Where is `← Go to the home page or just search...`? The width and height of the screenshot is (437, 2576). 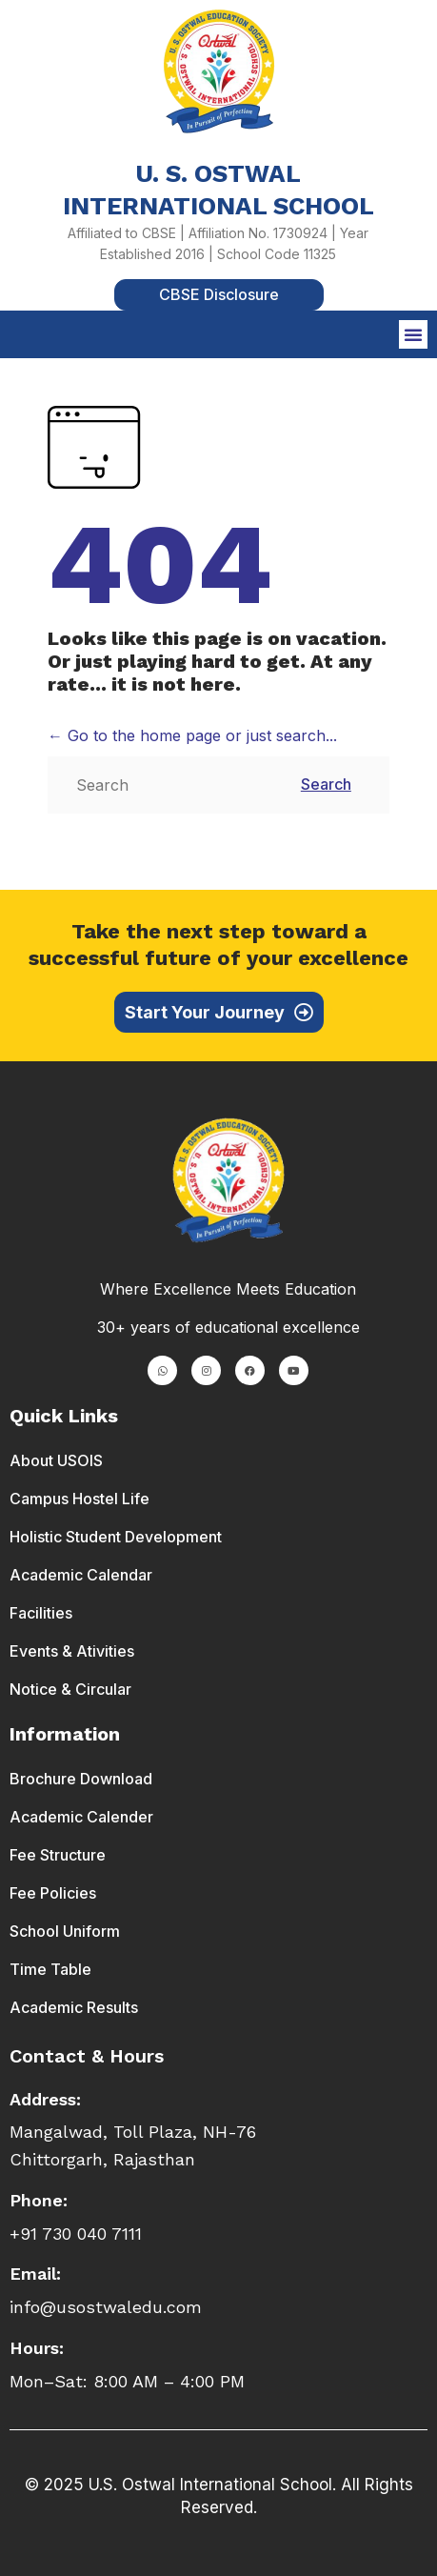
← Go to the home page or just search... is located at coordinates (192, 735).